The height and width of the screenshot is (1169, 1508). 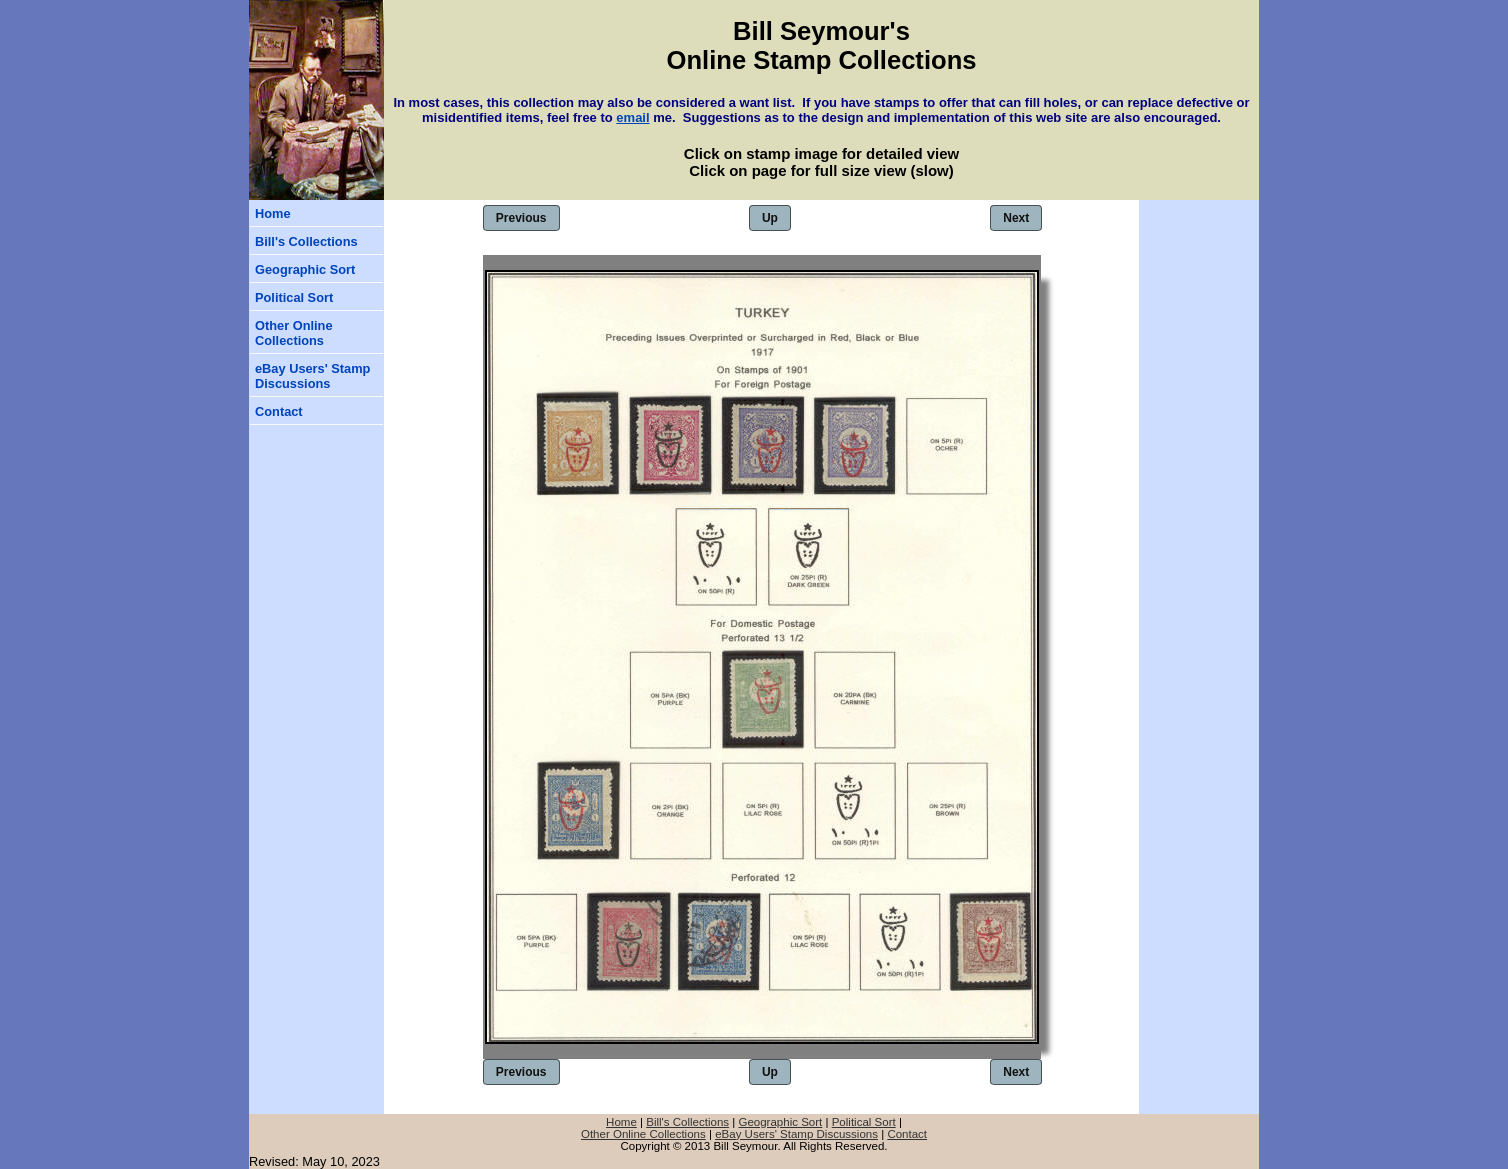 I want to click on Home, so click(x=273, y=213).